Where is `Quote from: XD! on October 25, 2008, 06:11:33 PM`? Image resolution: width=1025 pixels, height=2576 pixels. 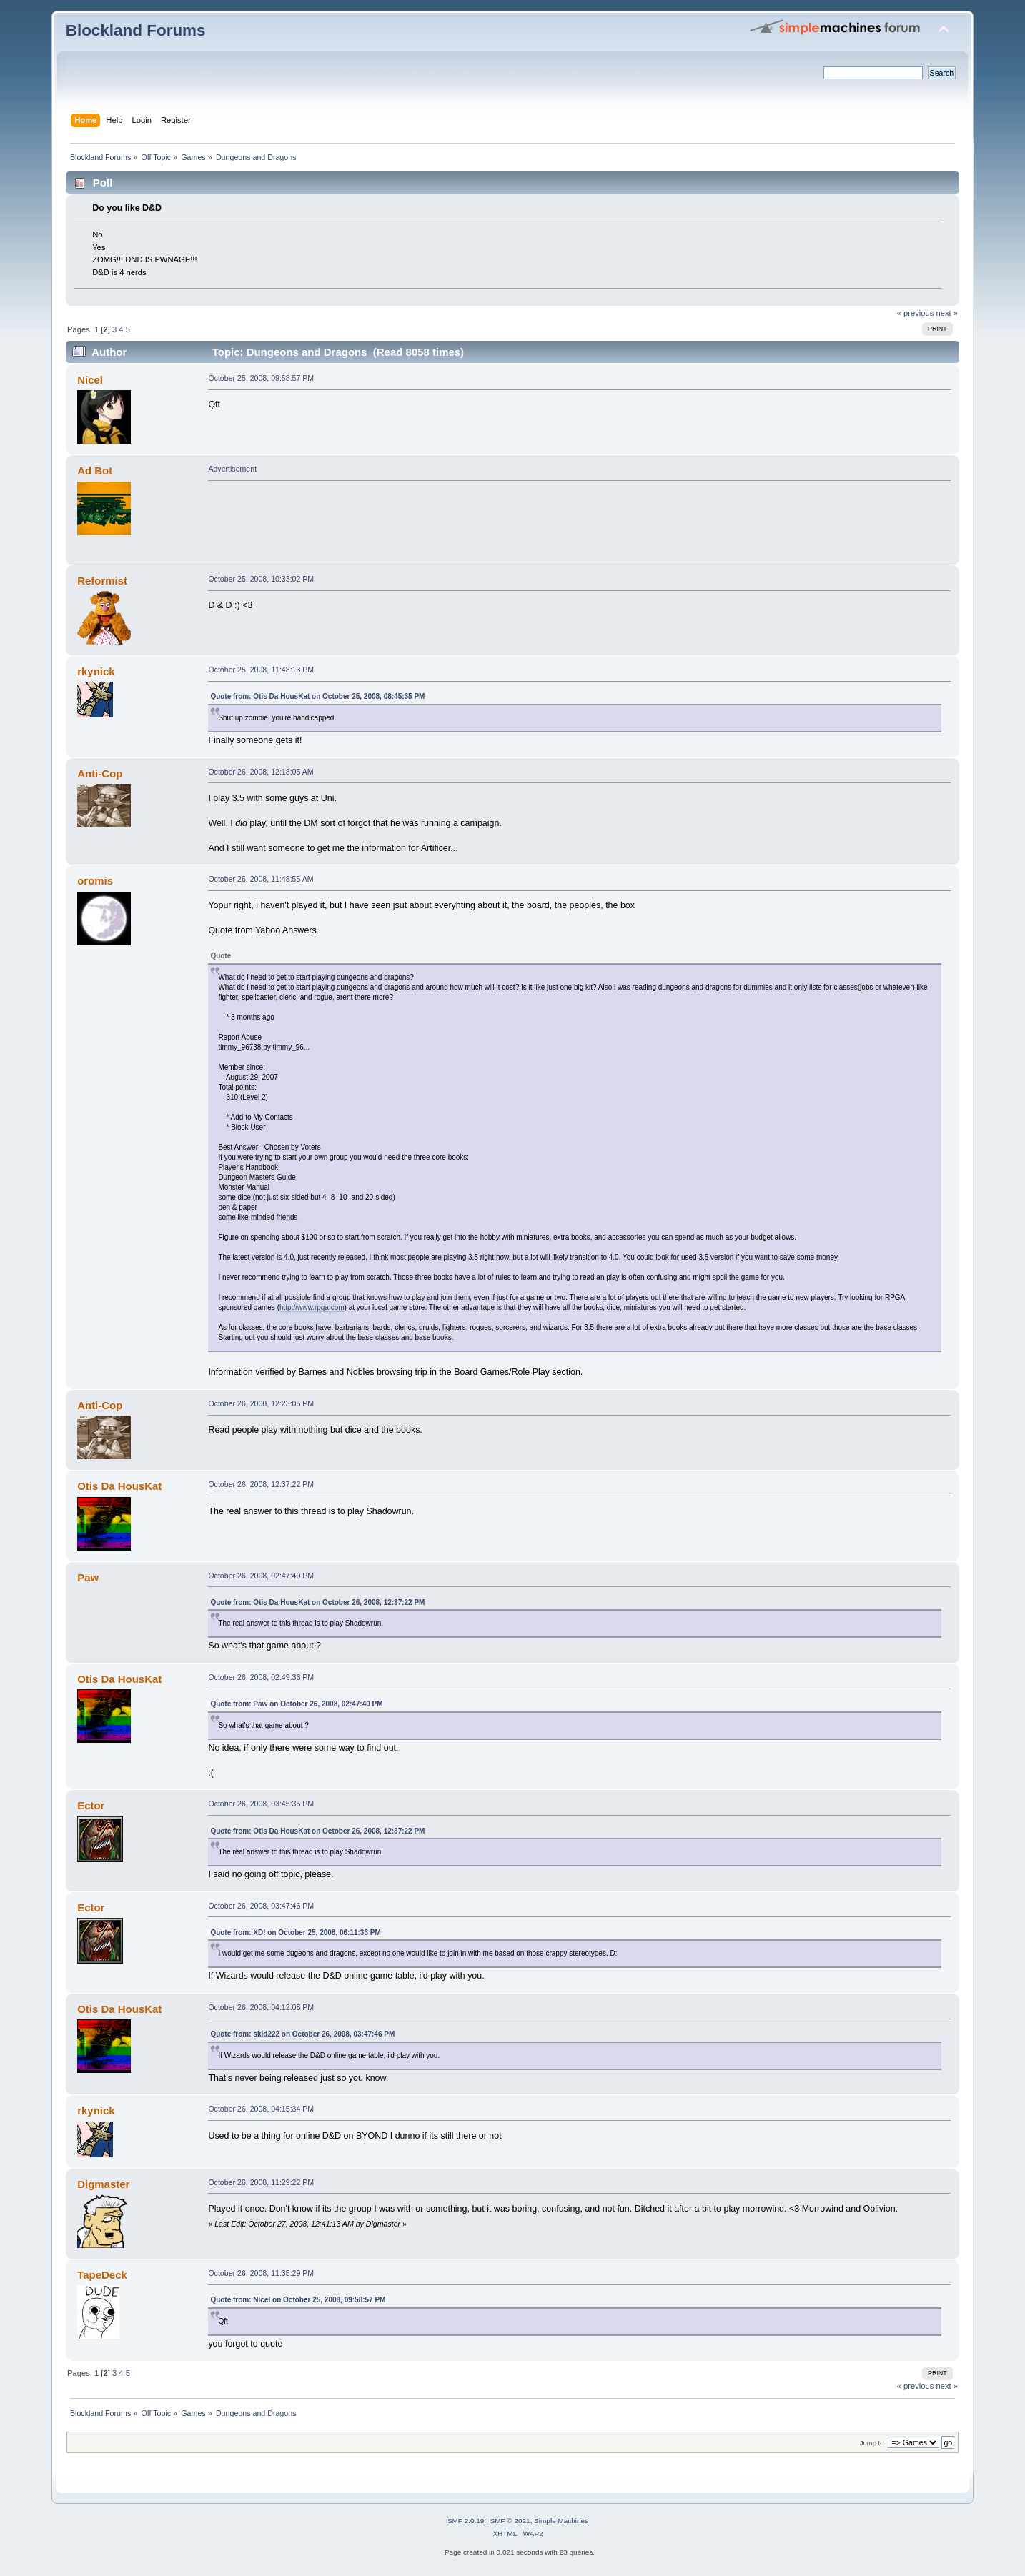
Quote from: XD! on October 25, 2008, 06:11:33 PM is located at coordinates (295, 1932).